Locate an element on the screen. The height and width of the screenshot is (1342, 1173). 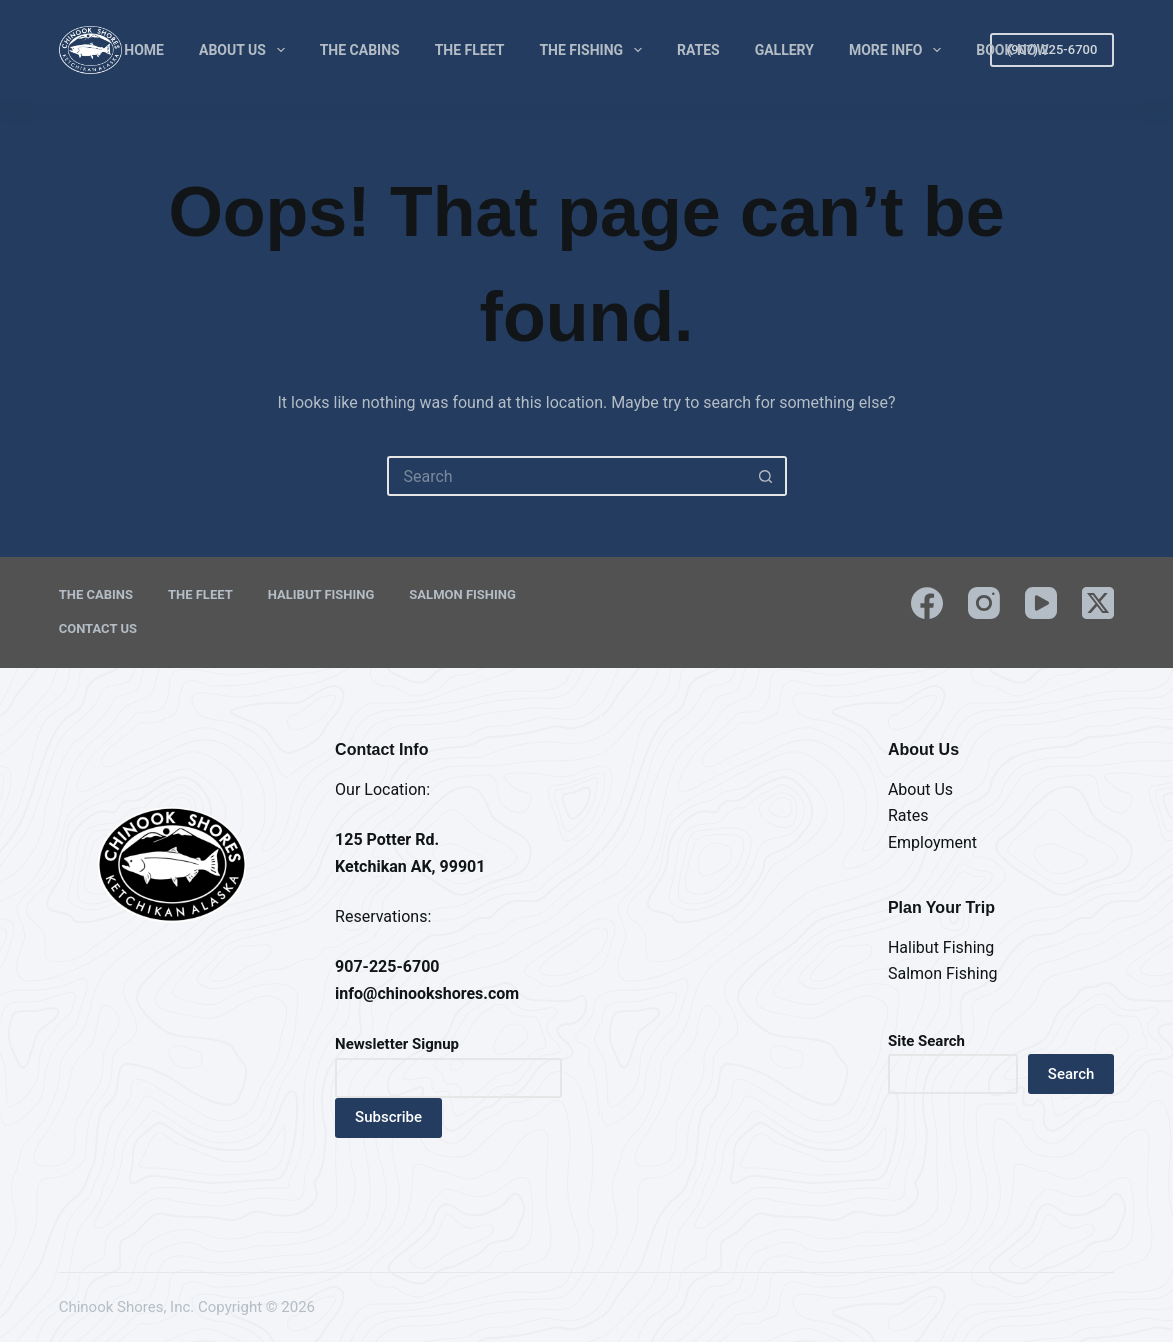
[Search button] is located at coordinates (767, 476).